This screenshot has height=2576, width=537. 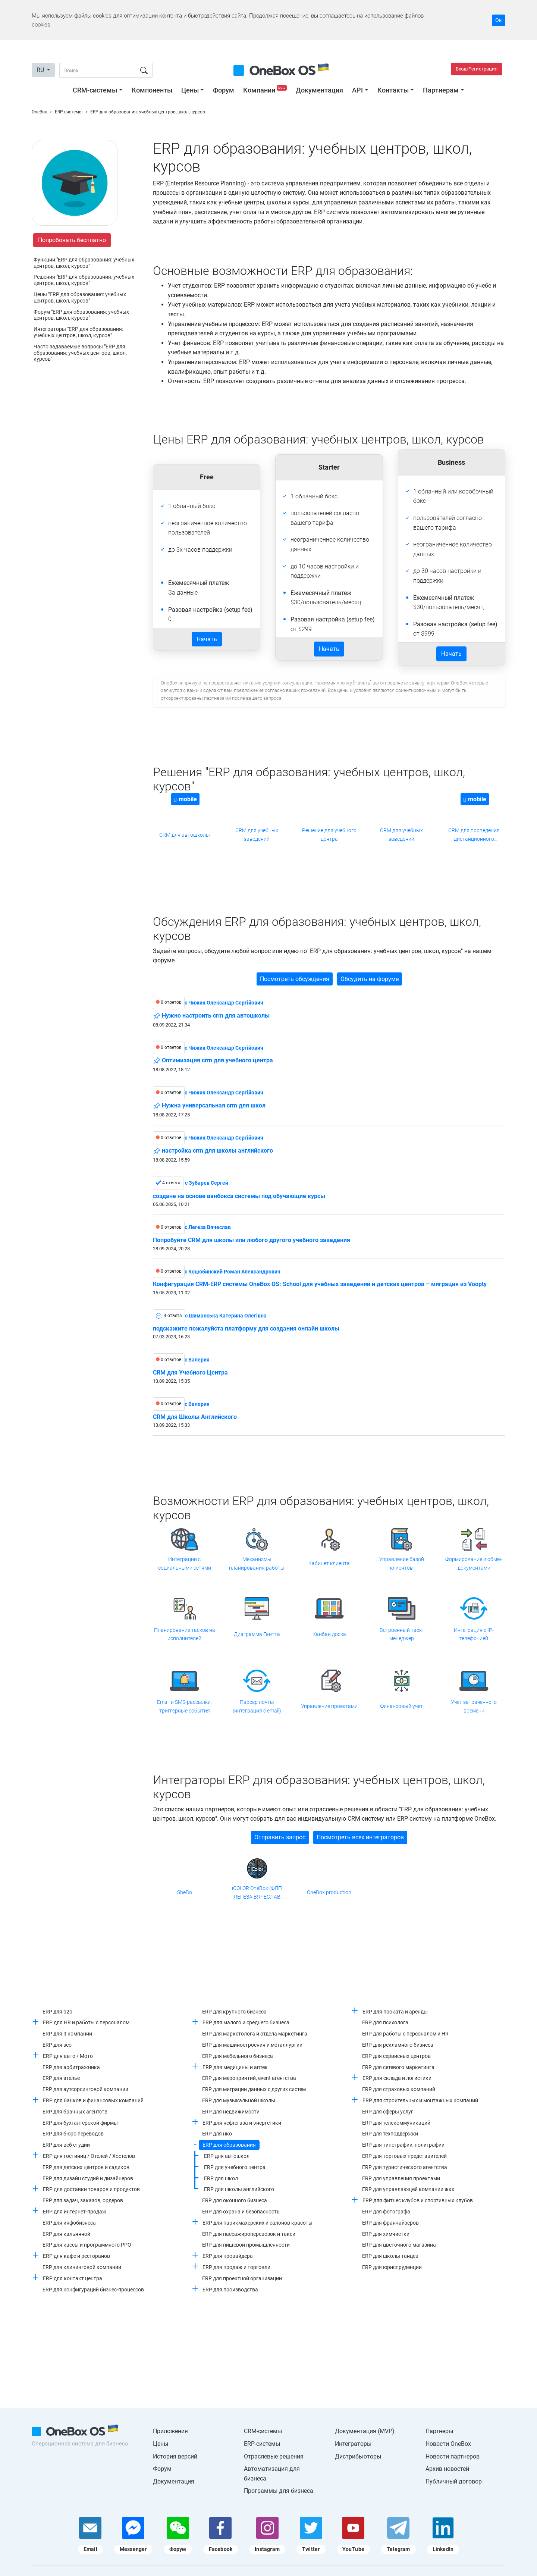 What do you see at coordinates (226, 2156) in the screenshot?
I see `ERP для автошкол` at bounding box center [226, 2156].